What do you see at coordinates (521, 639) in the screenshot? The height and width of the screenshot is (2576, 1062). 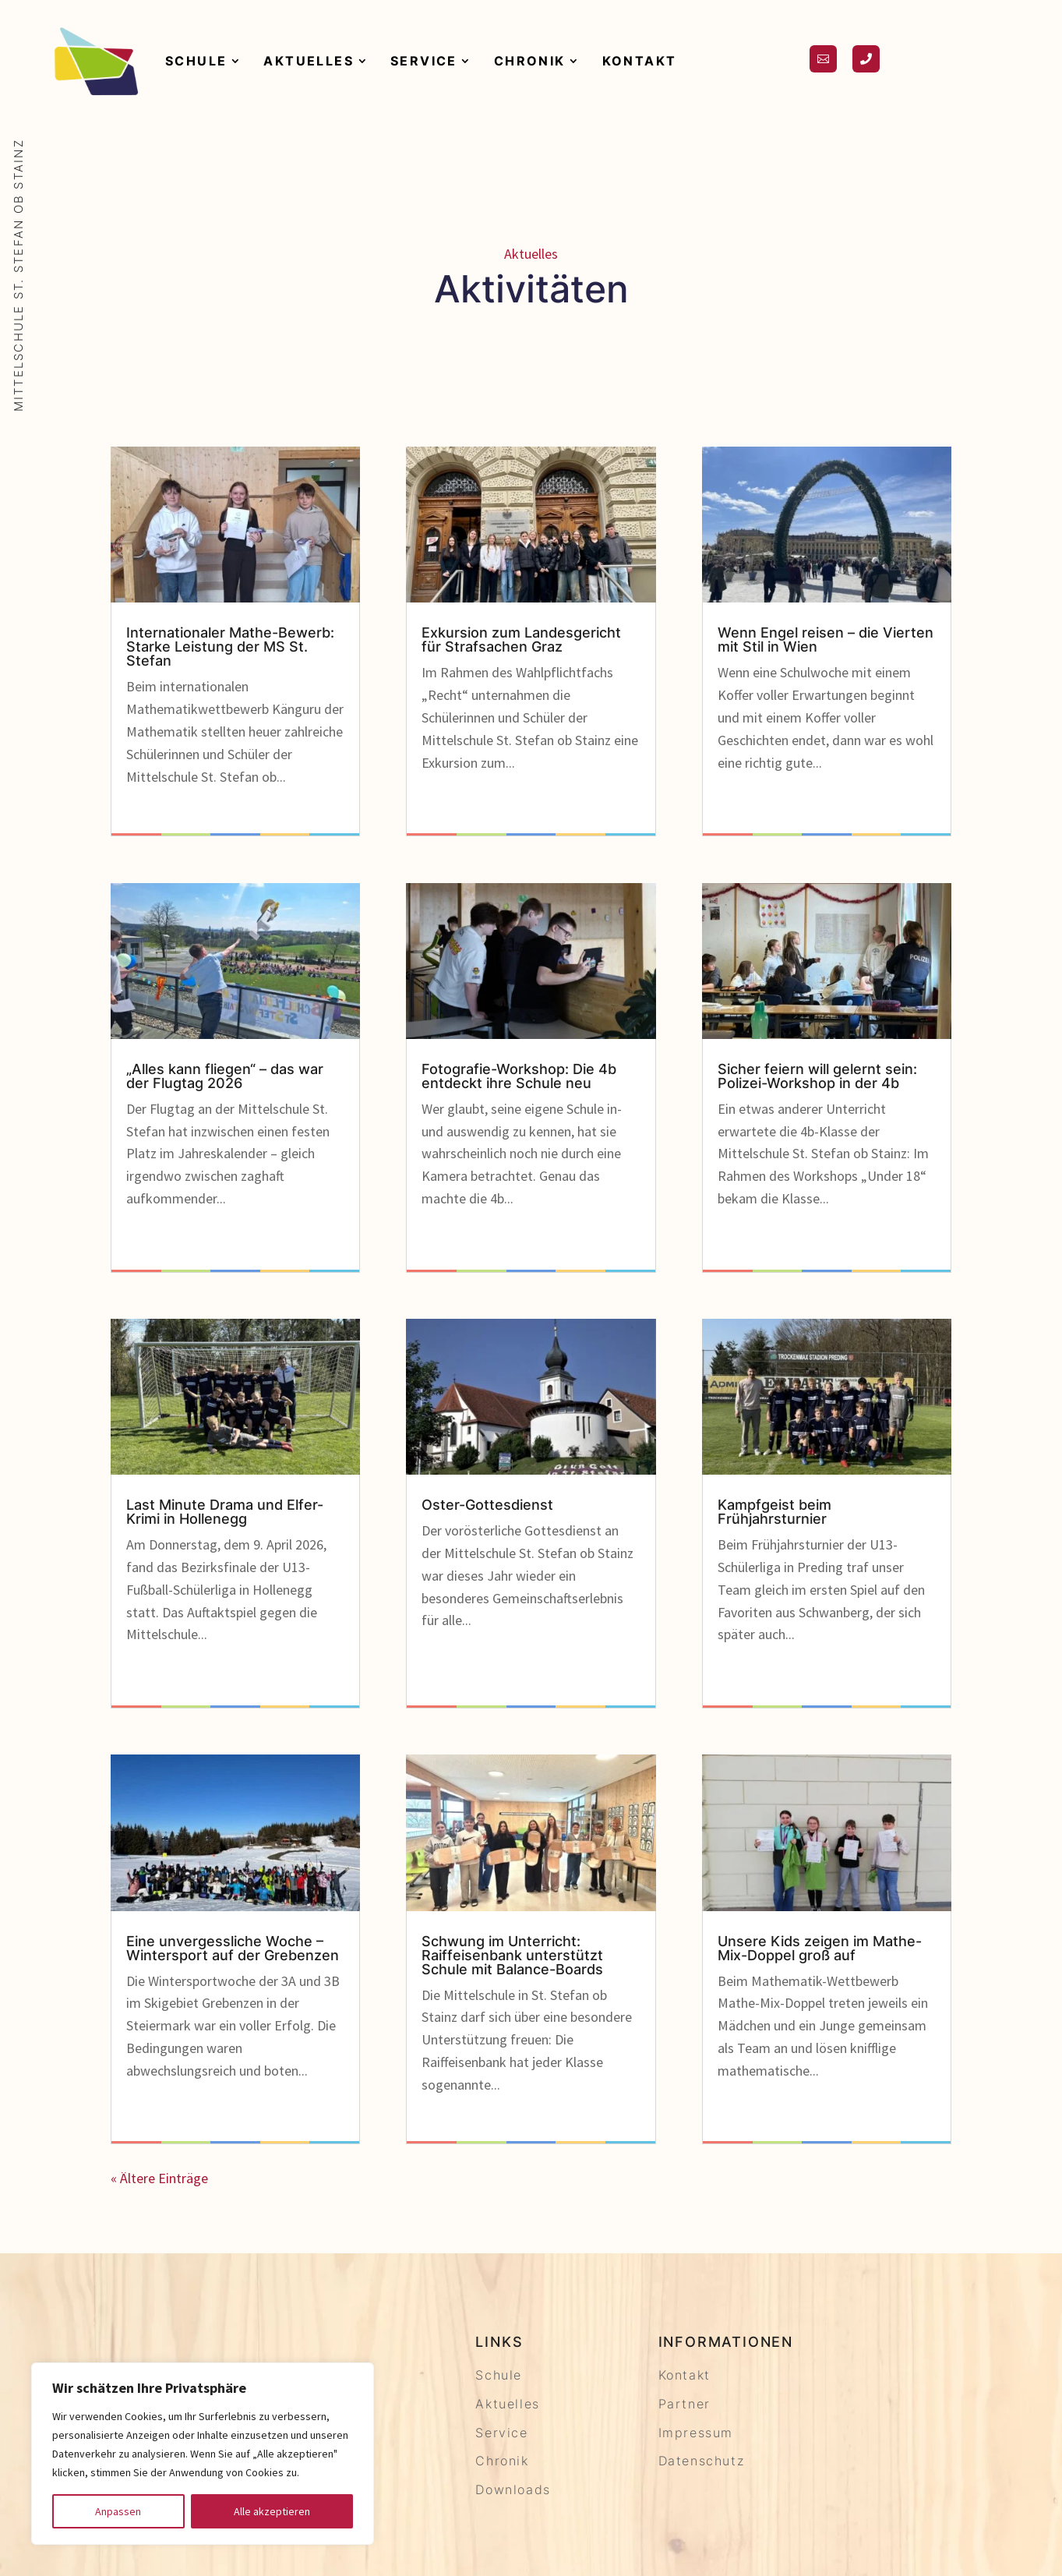 I see `Exkursion zum Landesgericht für Strafsachen Graz` at bounding box center [521, 639].